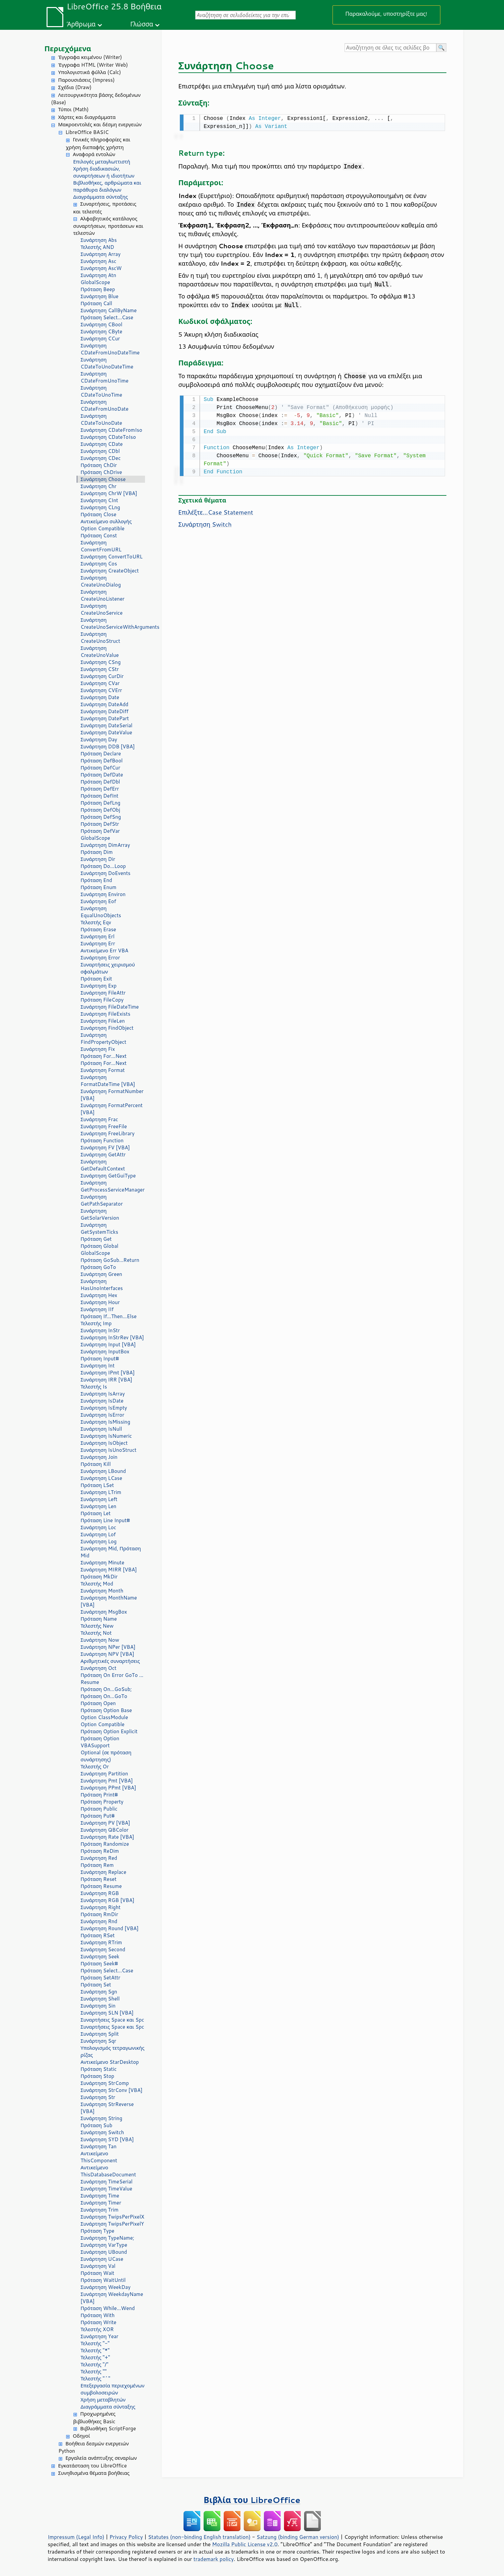 The height and width of the screenshot is (2576, 504). I want to click on Συνάρτηση MsgBox, so click(104, 1611).